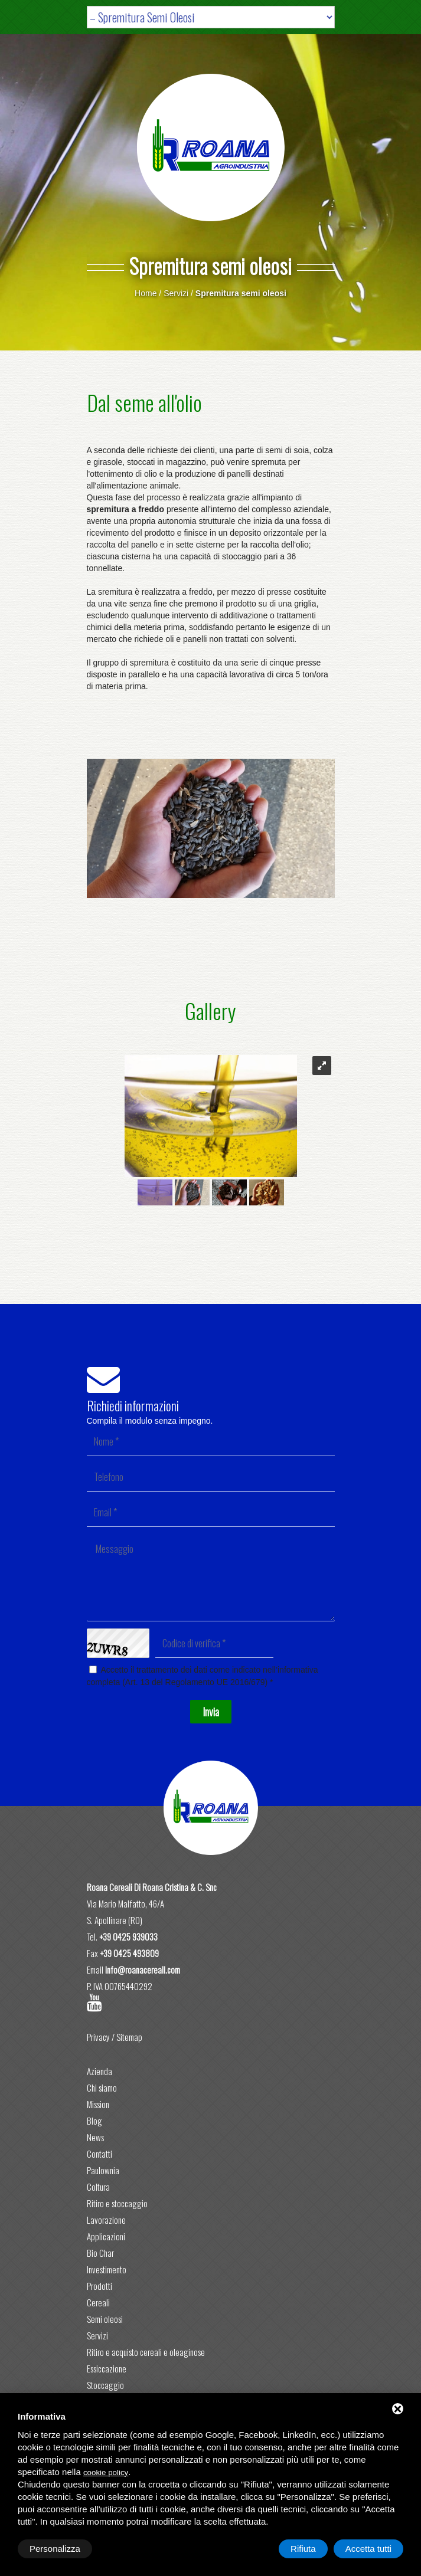 This screenshot has width=421, height=2576. I want to click on Ritiro e acquisto cereali e oleaginose, so click(146, 2351).